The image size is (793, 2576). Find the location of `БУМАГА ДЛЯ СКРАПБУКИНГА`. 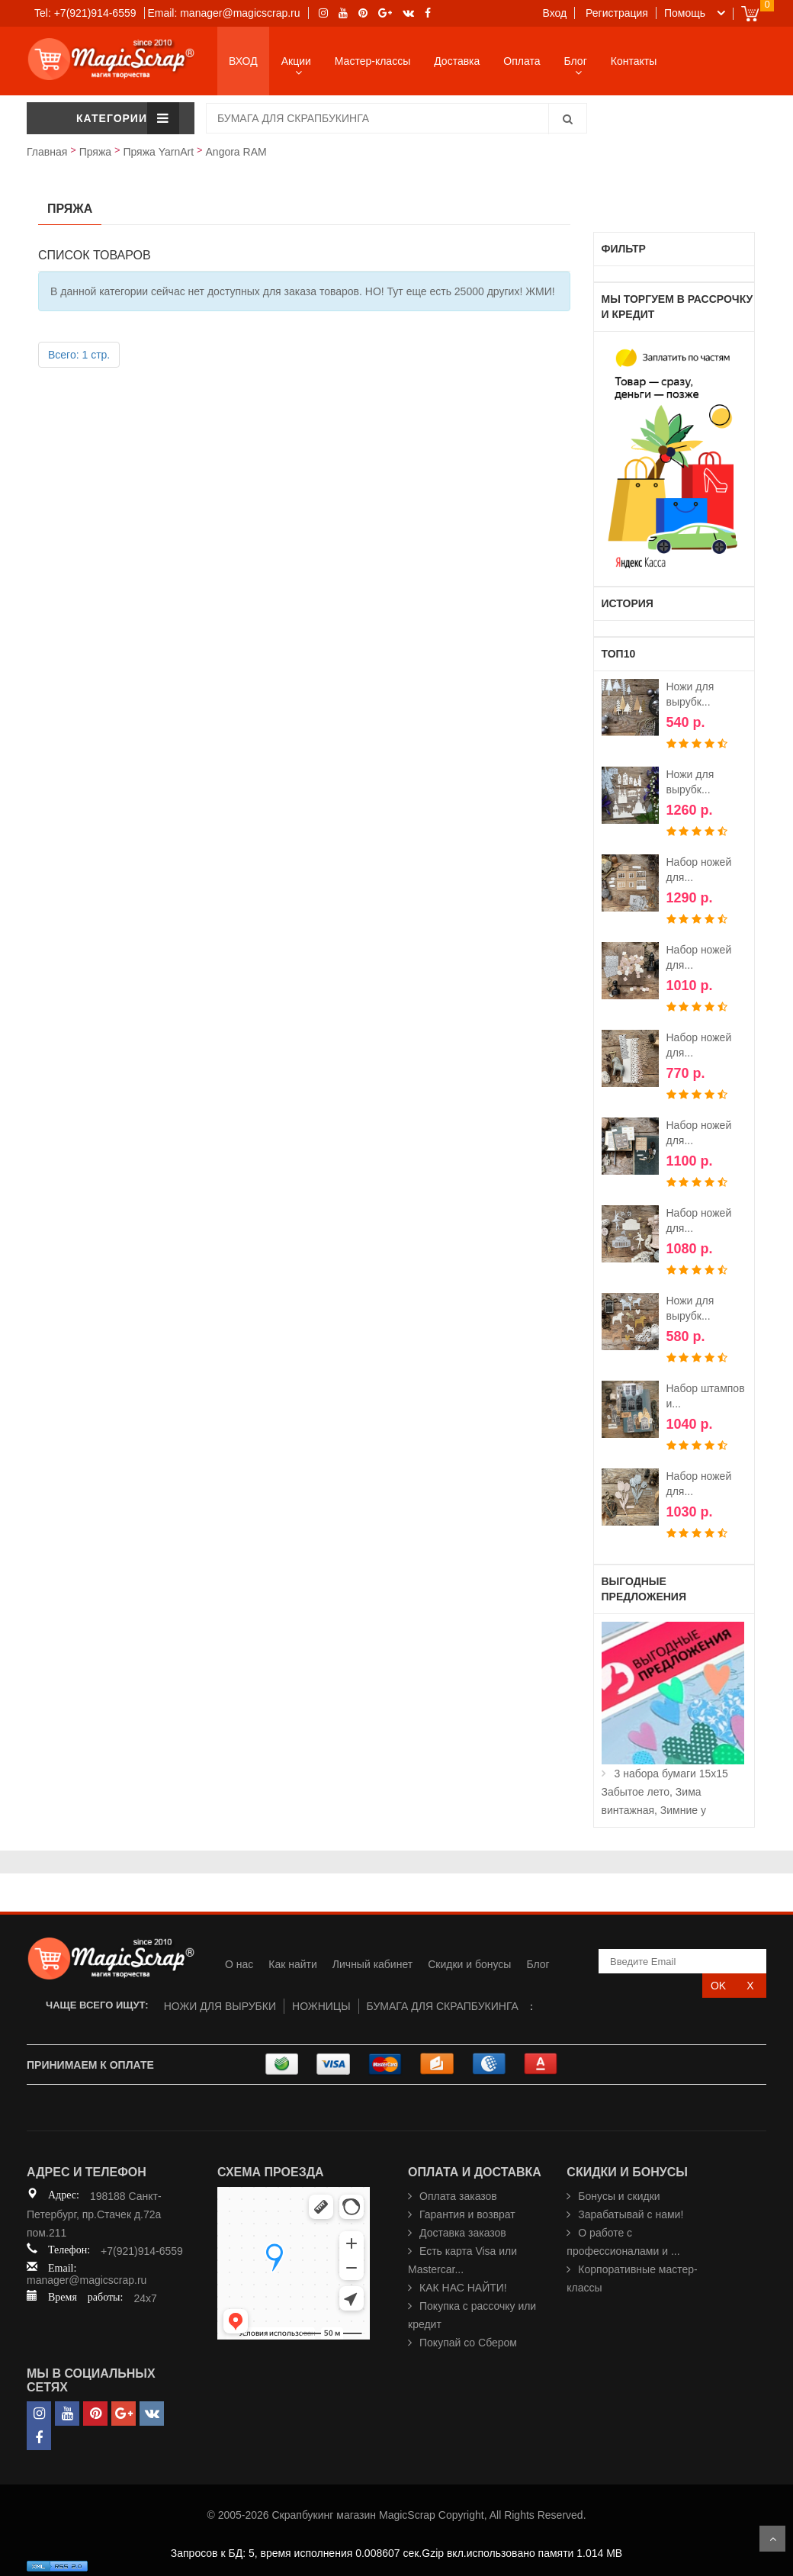

БУМАГА ДЛЯ СКРАПБУКИНГА is located at coordinates (442, 2006).